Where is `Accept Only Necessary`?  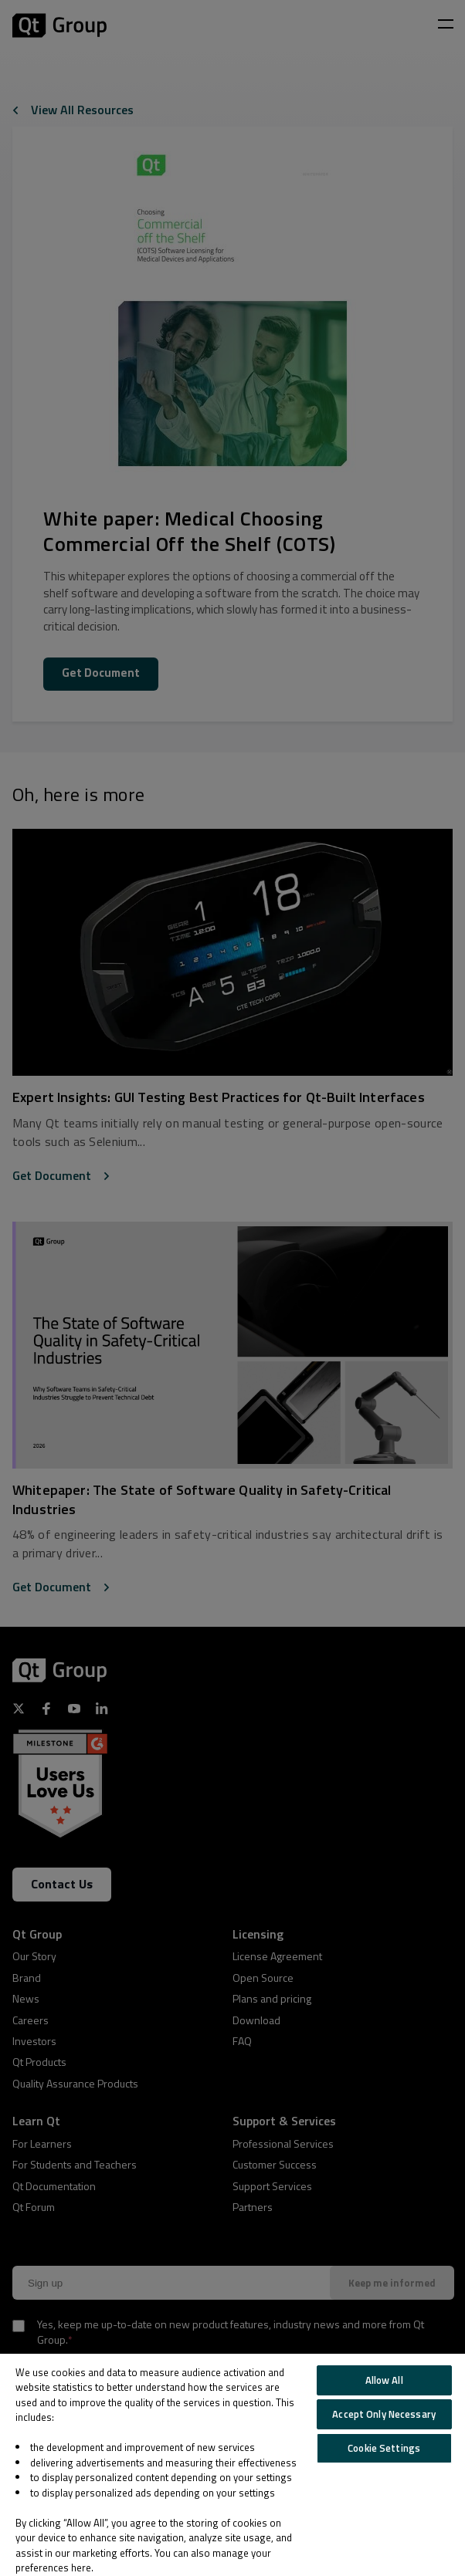
Accept Only Necessary is located at coordinates (384, 2414).